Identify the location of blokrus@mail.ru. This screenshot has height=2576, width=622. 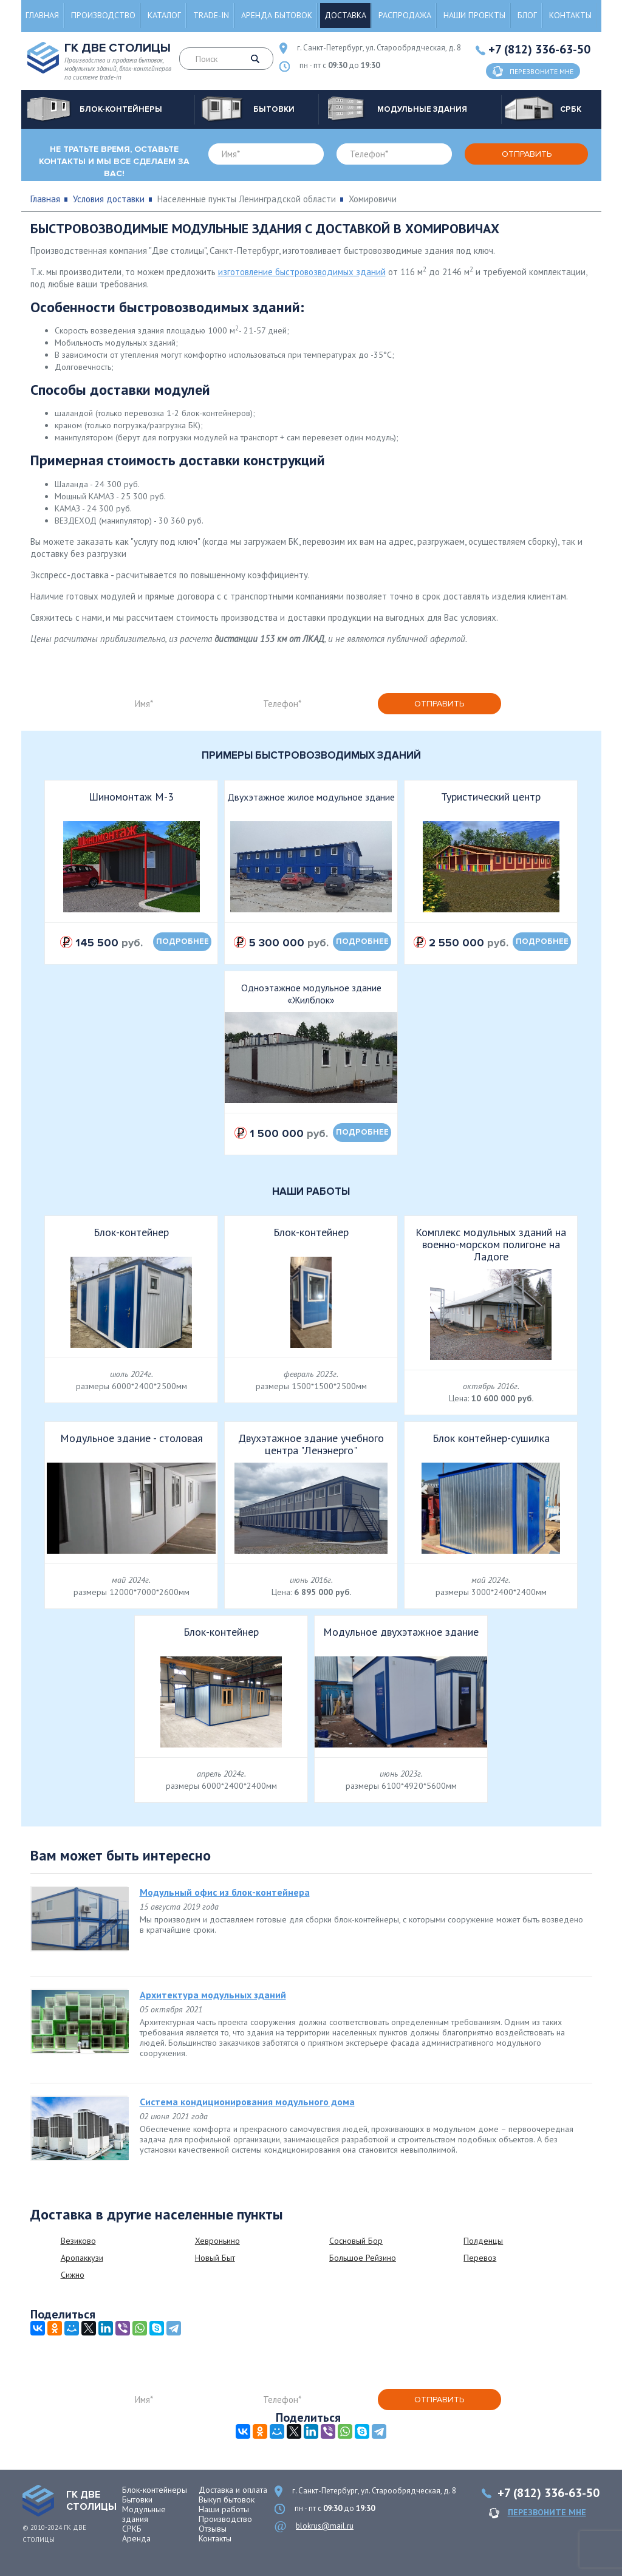
(325, 2526).